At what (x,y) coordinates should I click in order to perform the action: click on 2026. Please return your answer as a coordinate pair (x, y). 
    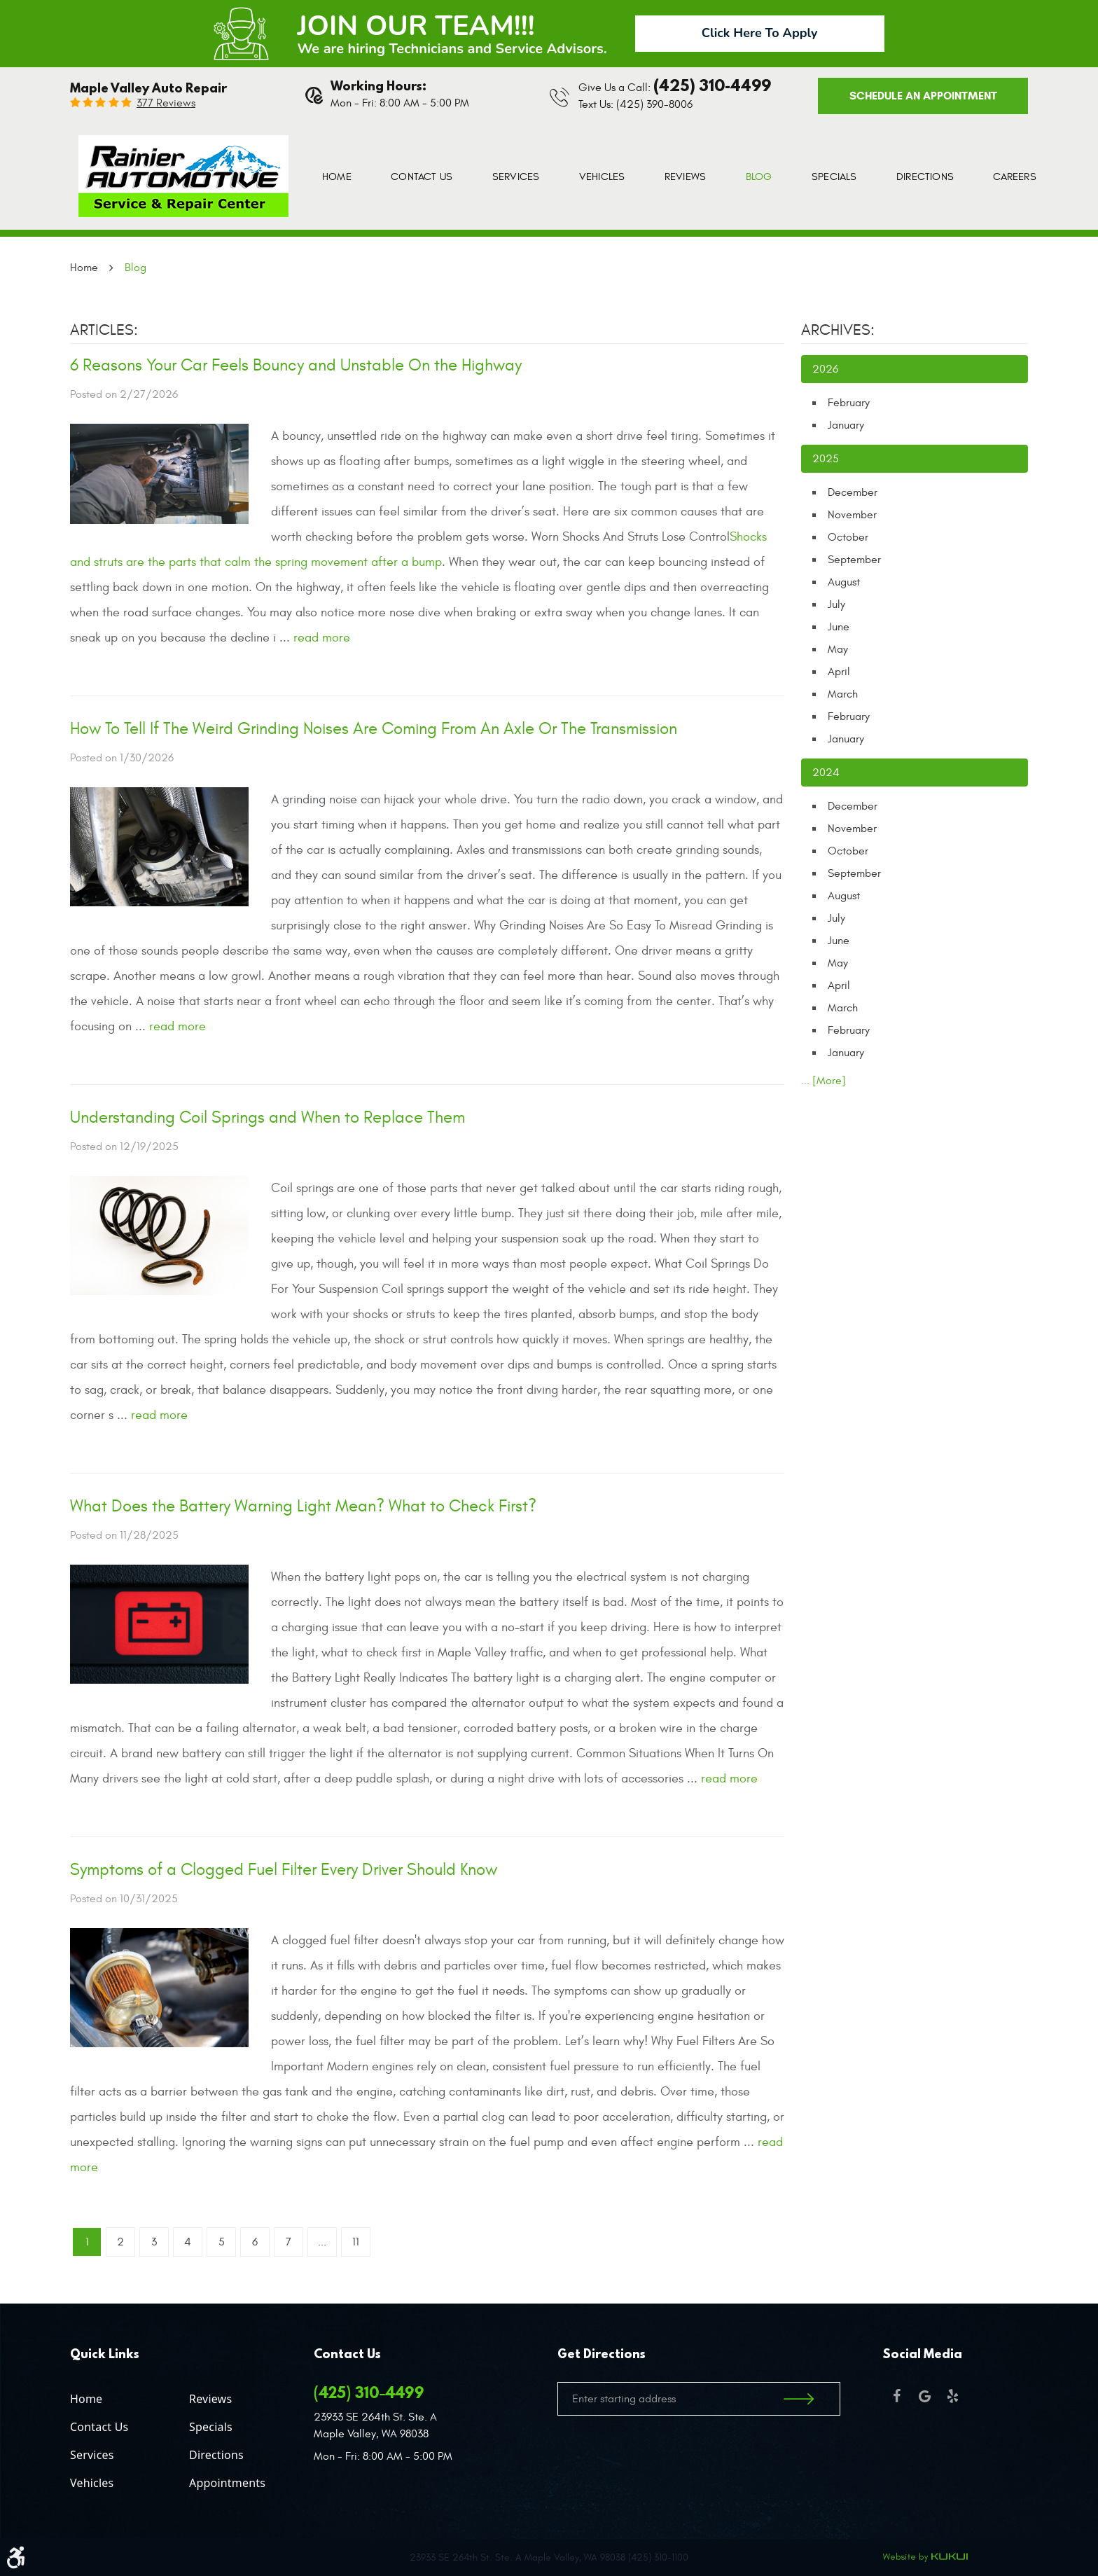
    Looking at the image, I should click on (825, 369).